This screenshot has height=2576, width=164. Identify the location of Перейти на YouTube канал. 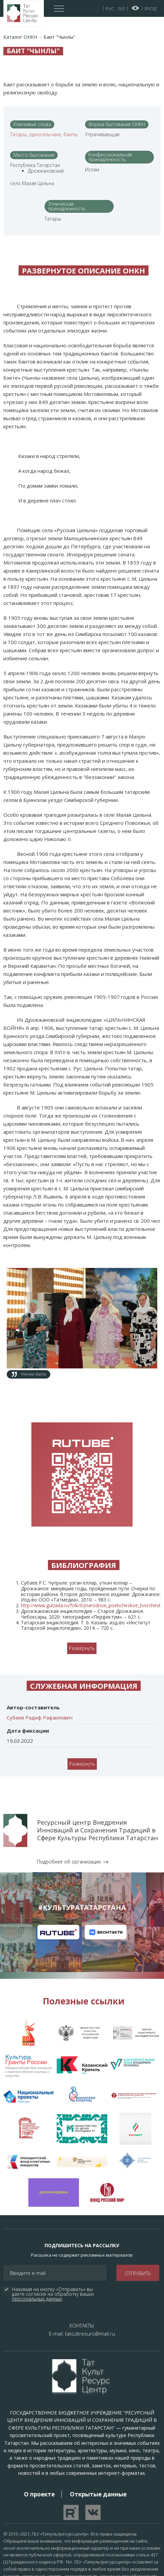
(71, 2445).